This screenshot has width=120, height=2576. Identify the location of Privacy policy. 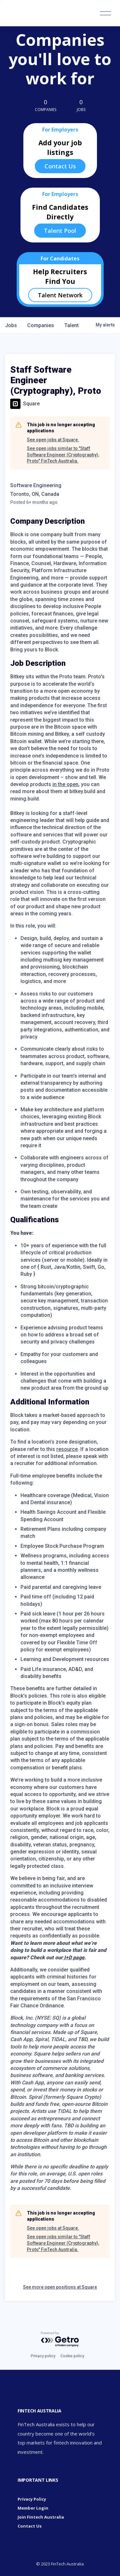
(43, 2356).